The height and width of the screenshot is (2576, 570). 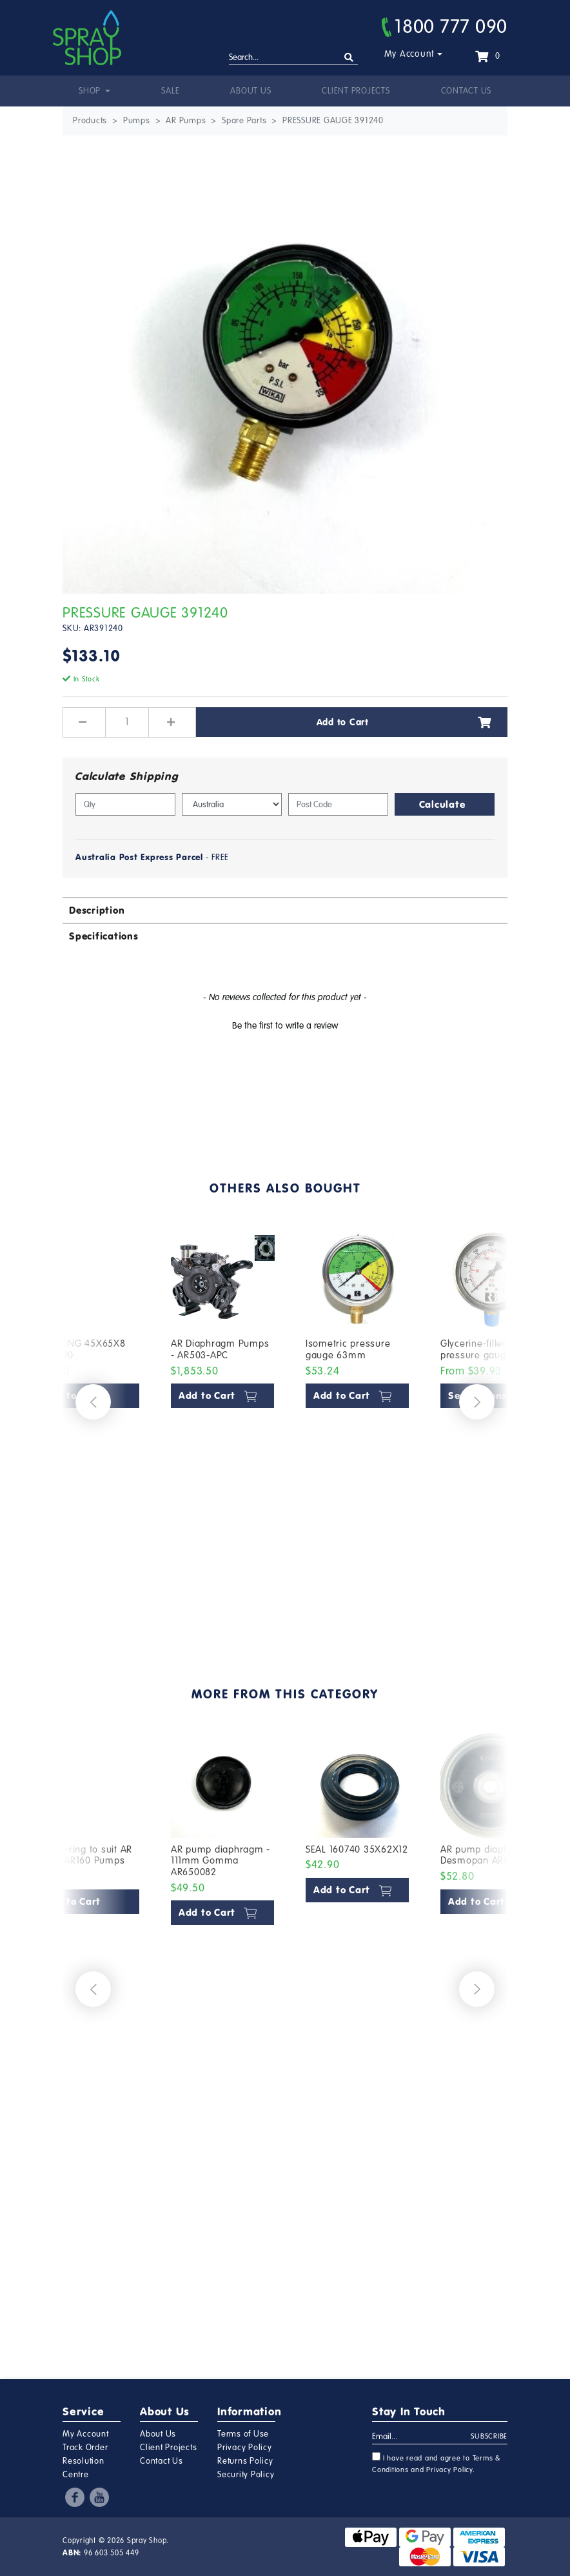 What do you see at coordinates (245, 2461) in the screenshot?
I see `Returns Policy` at bounding box center [245, 2461].